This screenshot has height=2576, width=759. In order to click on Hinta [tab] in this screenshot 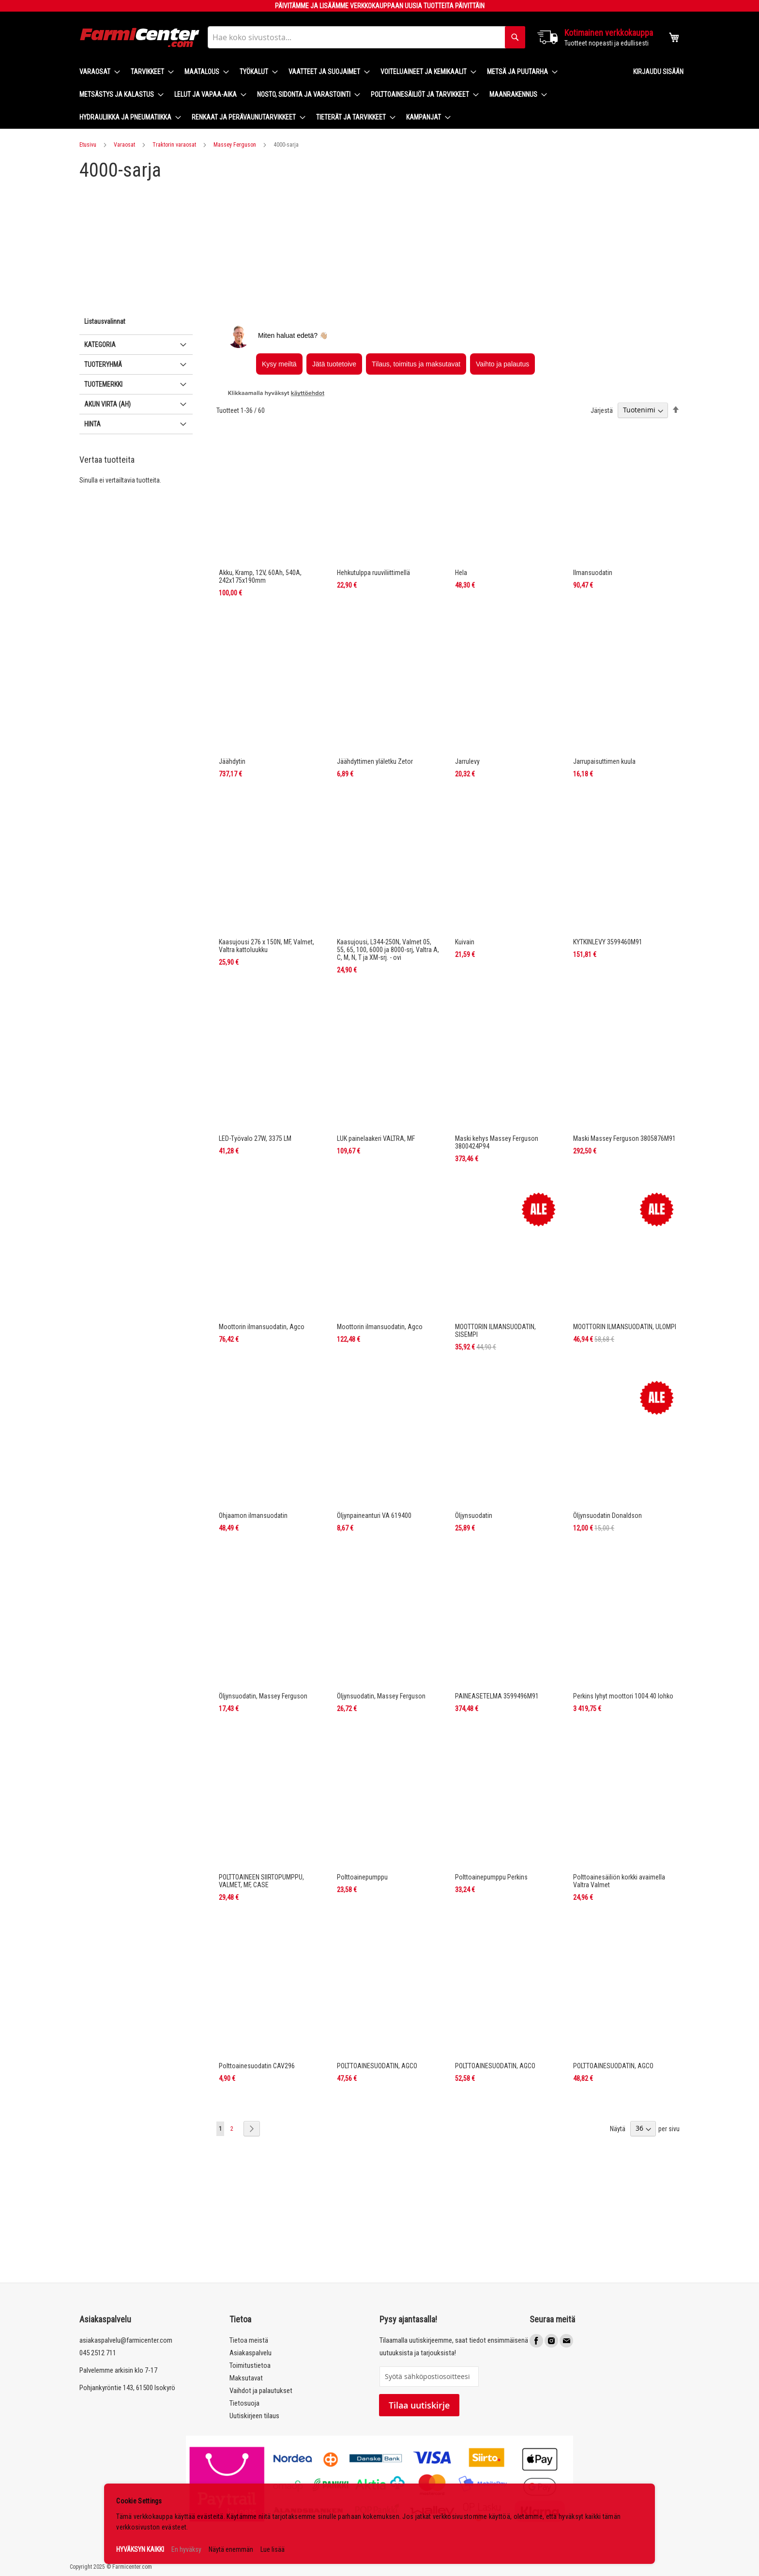, I will do `click(92, 424)`.